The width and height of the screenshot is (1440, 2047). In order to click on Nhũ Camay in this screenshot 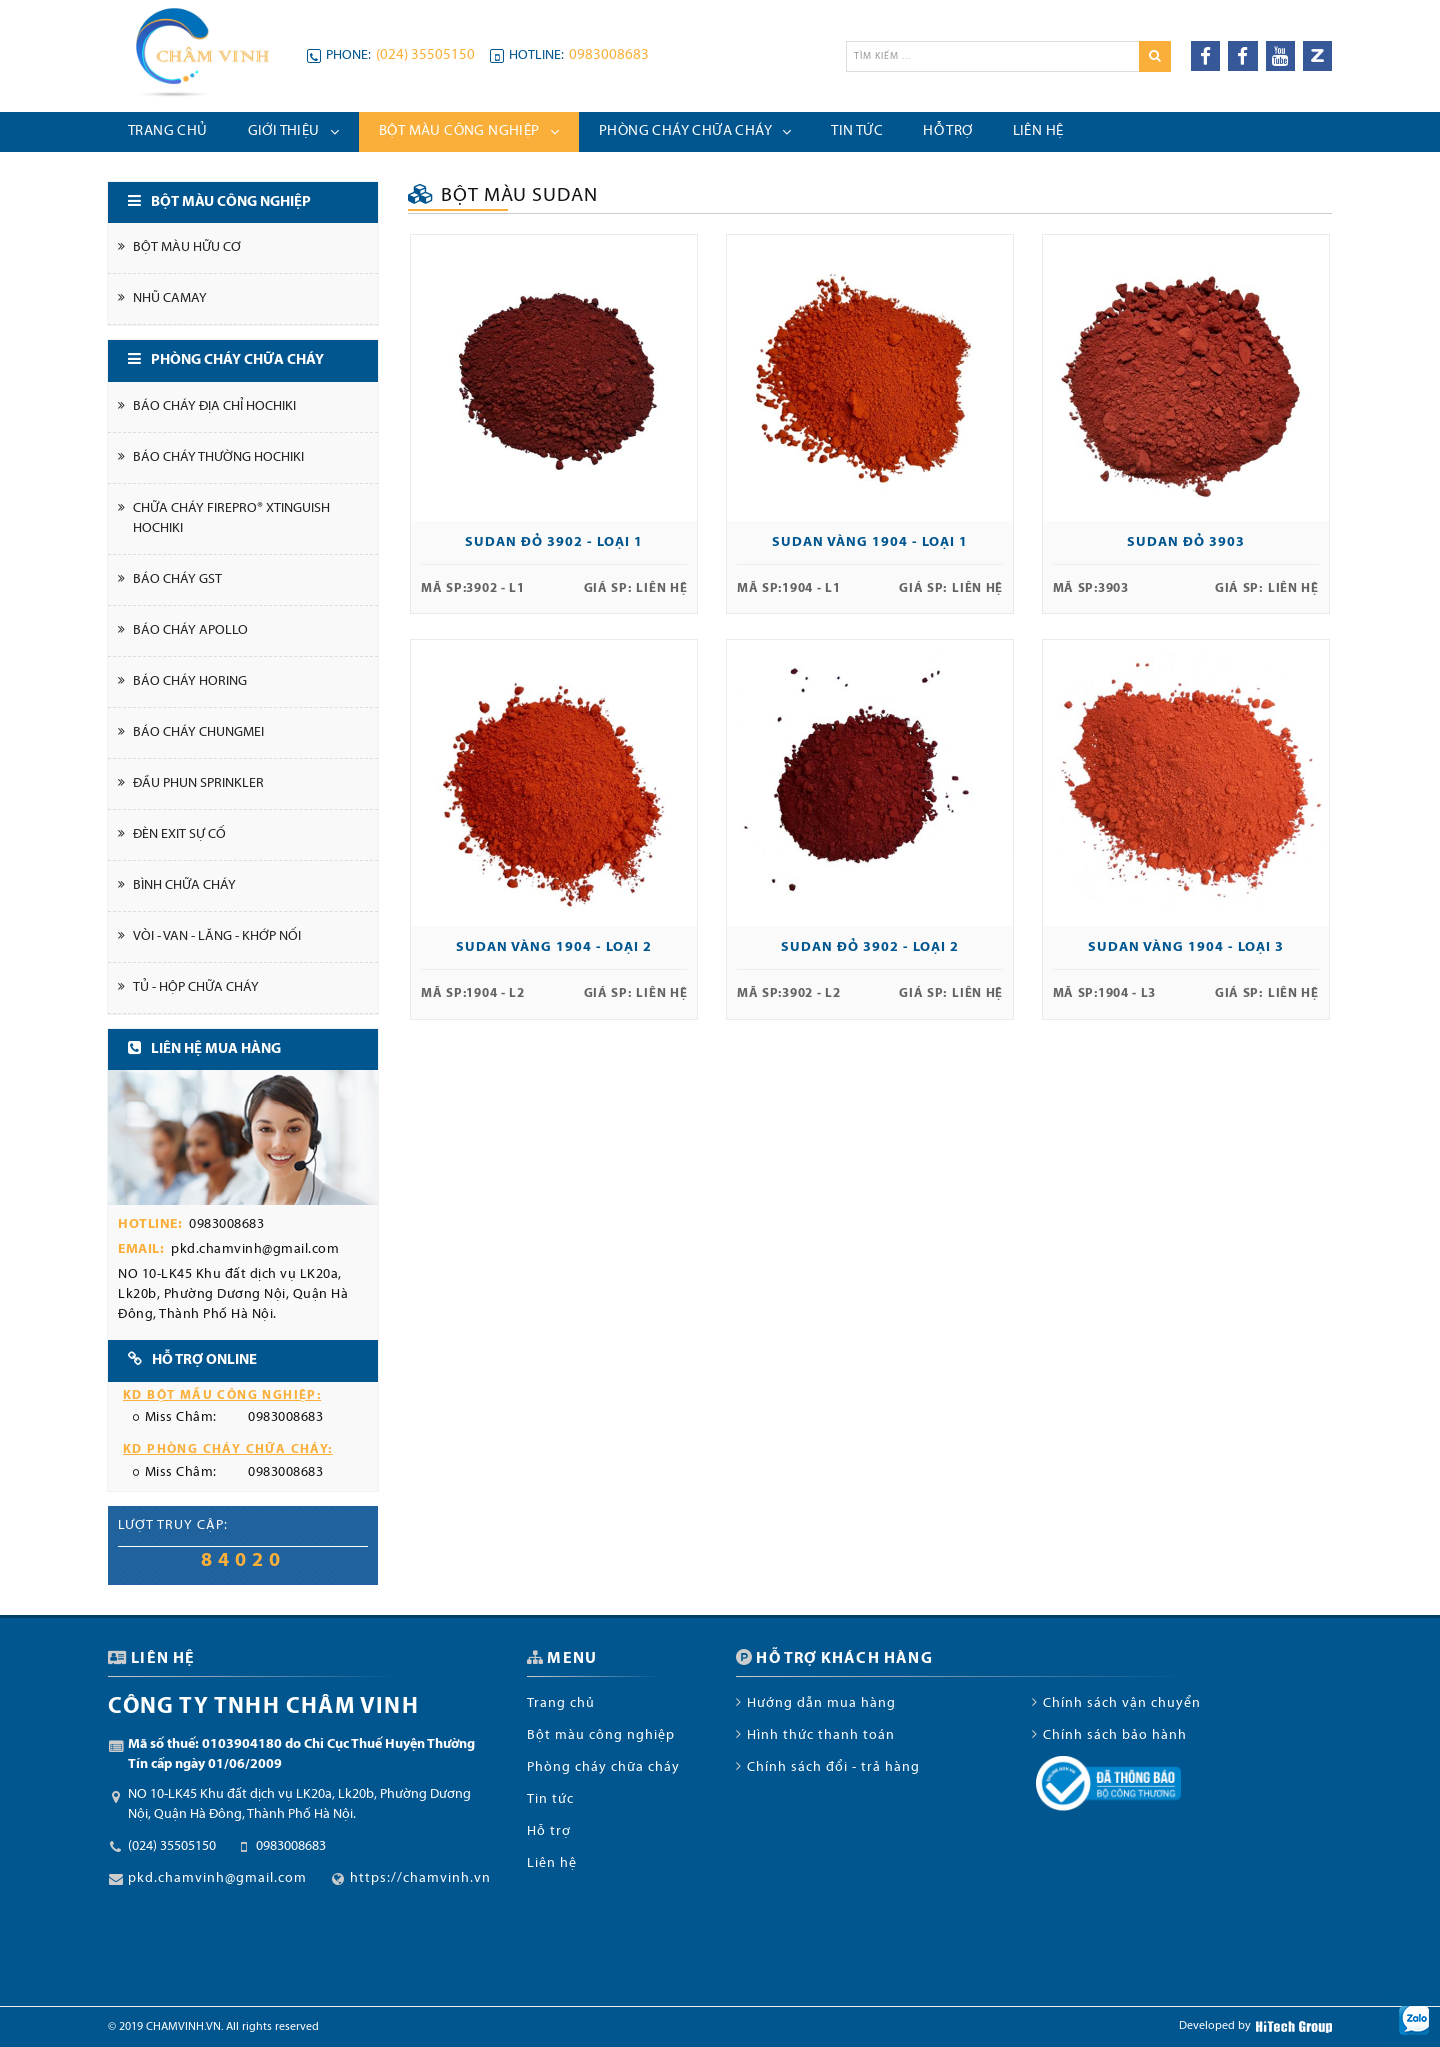, I will do `click(170, 298)`.